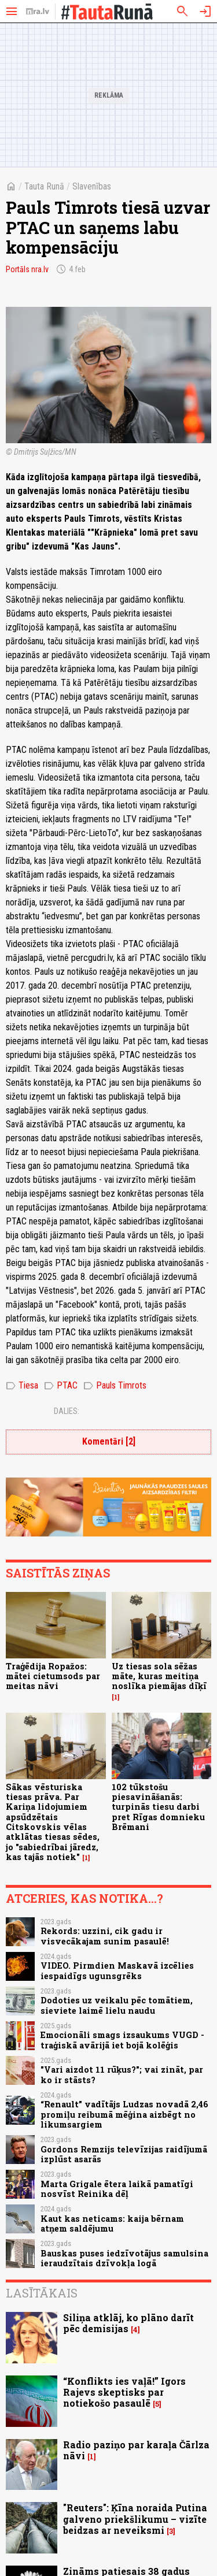 The width and height of the screenshot is (217, 2576). What do you see at coordinates (22, 1385) in the screenshot?
I see `Tiesa` at bounding box center [22, 1385].